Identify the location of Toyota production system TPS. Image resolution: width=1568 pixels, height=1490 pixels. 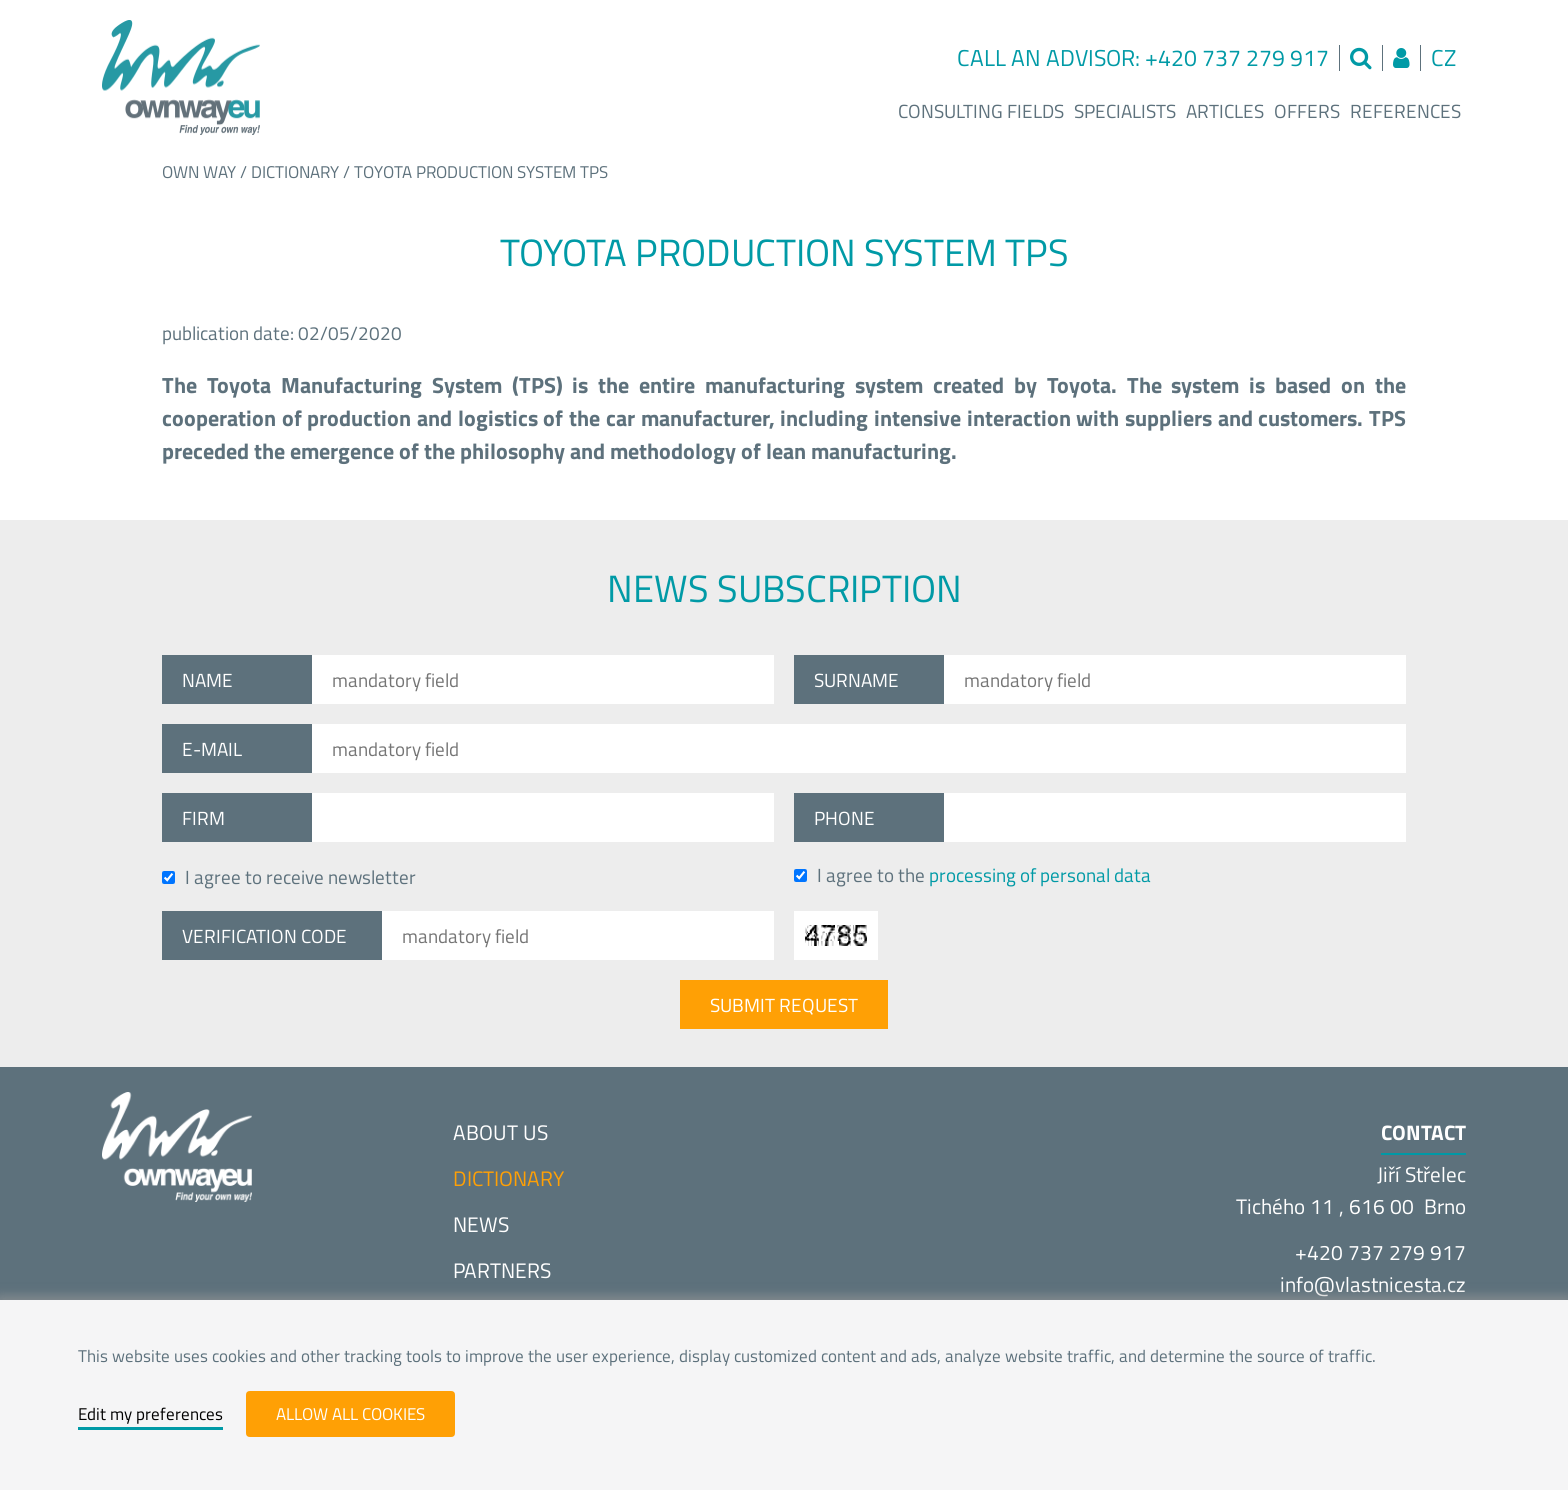
(481, 172).